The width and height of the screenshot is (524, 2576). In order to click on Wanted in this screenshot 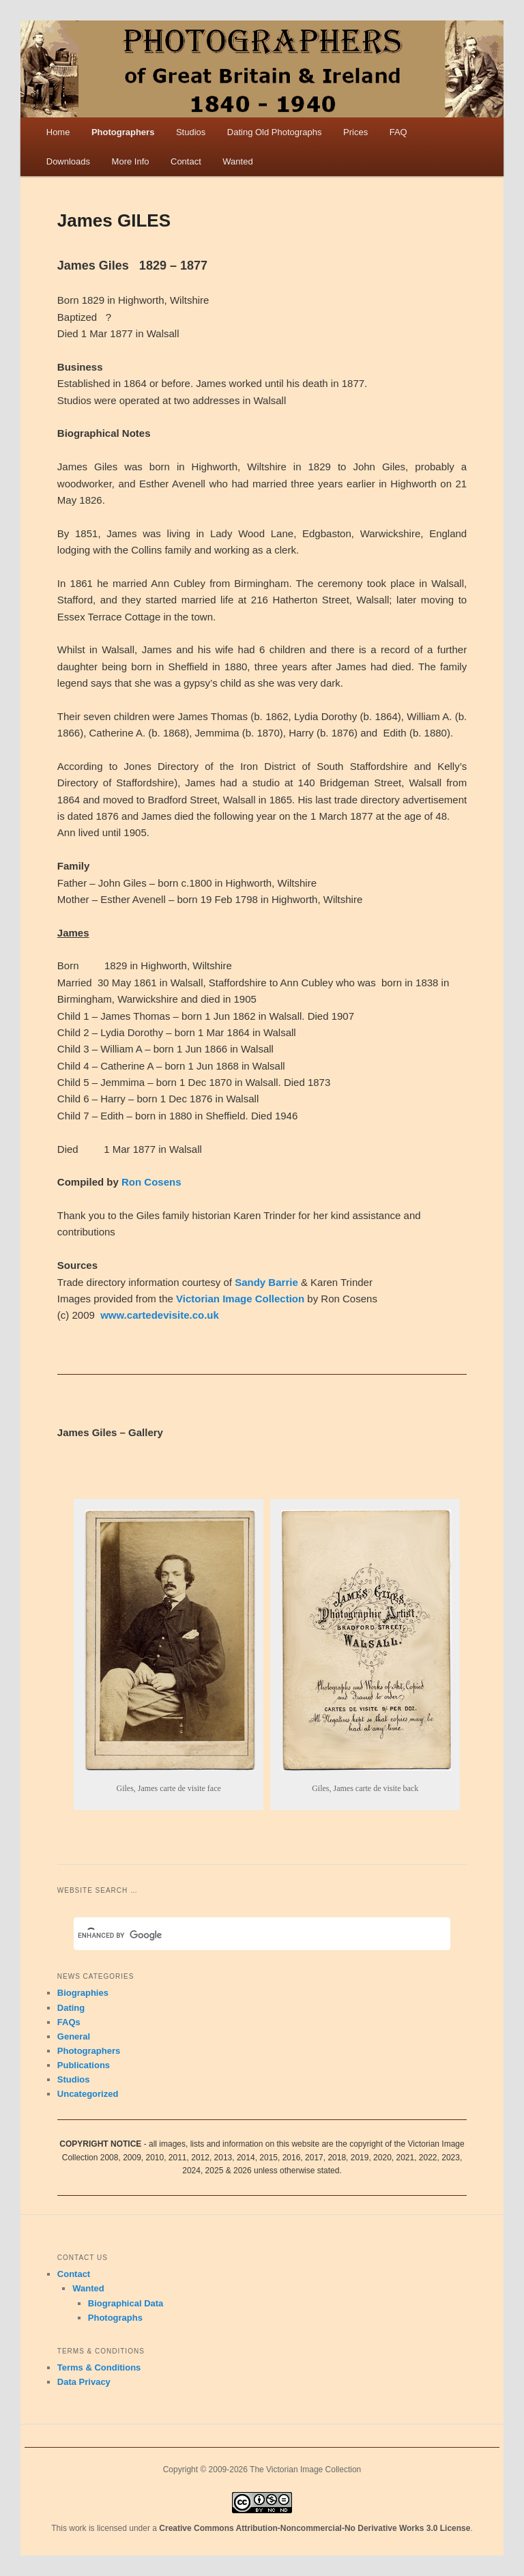, I will do `click(237, 161)`.